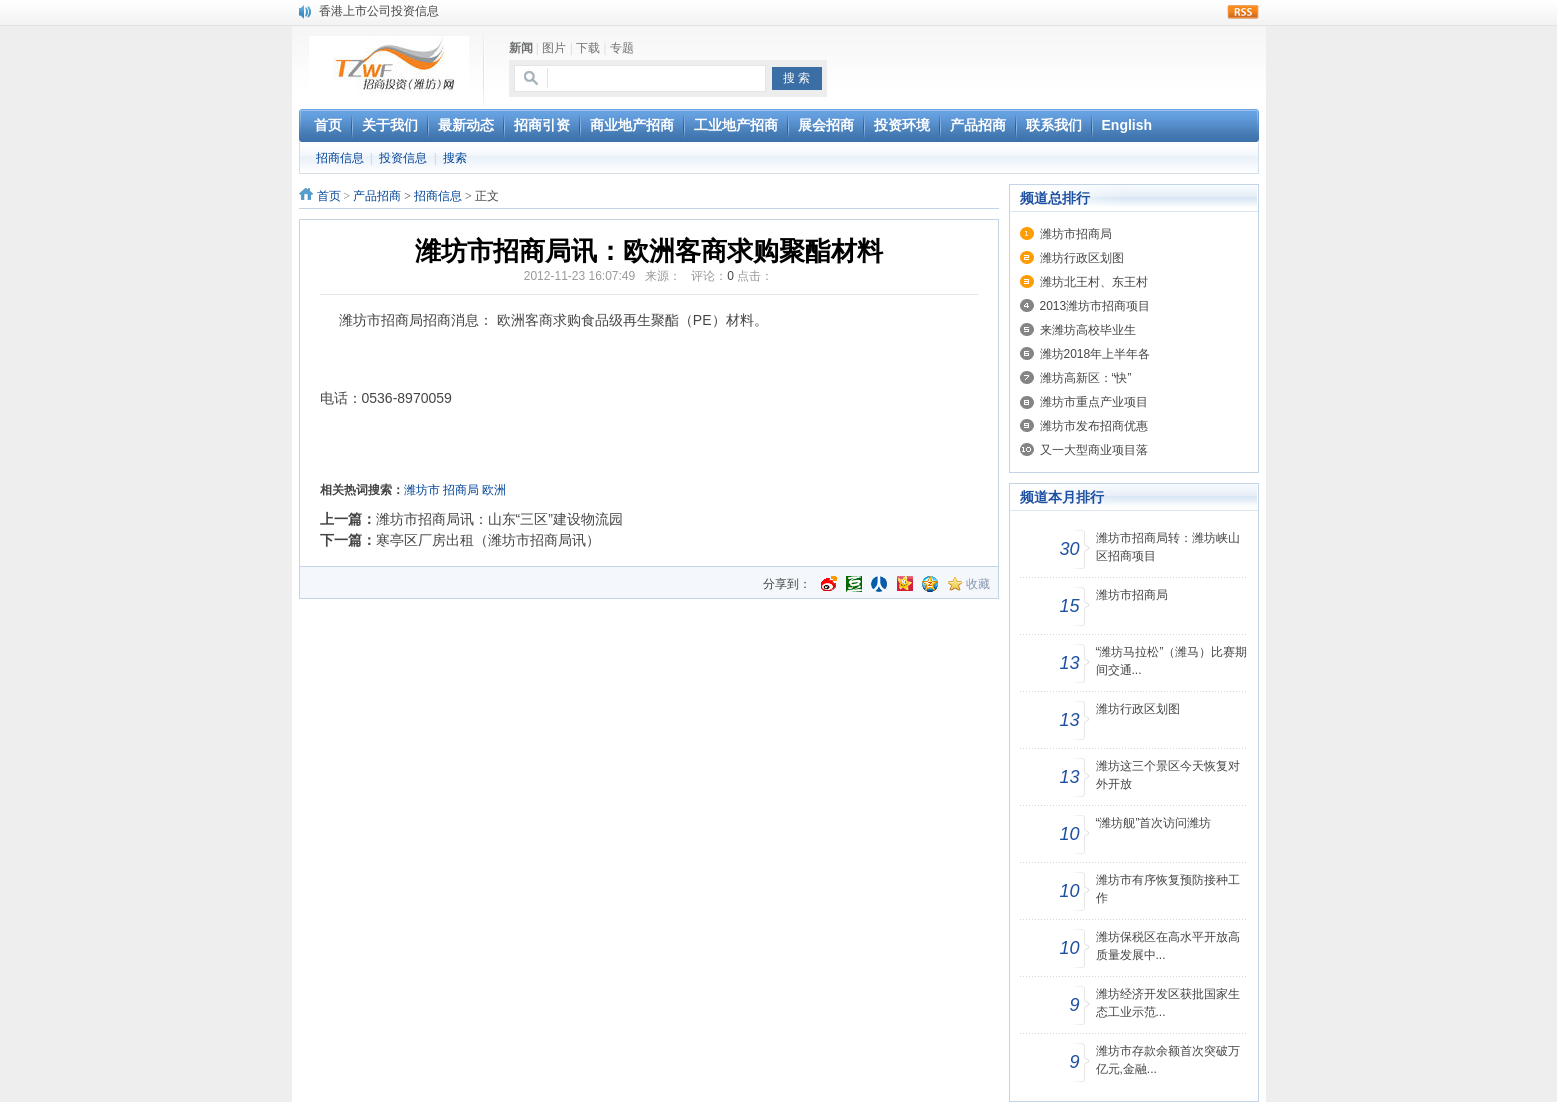  I want to click on 潍坊市, so click(422, 490).